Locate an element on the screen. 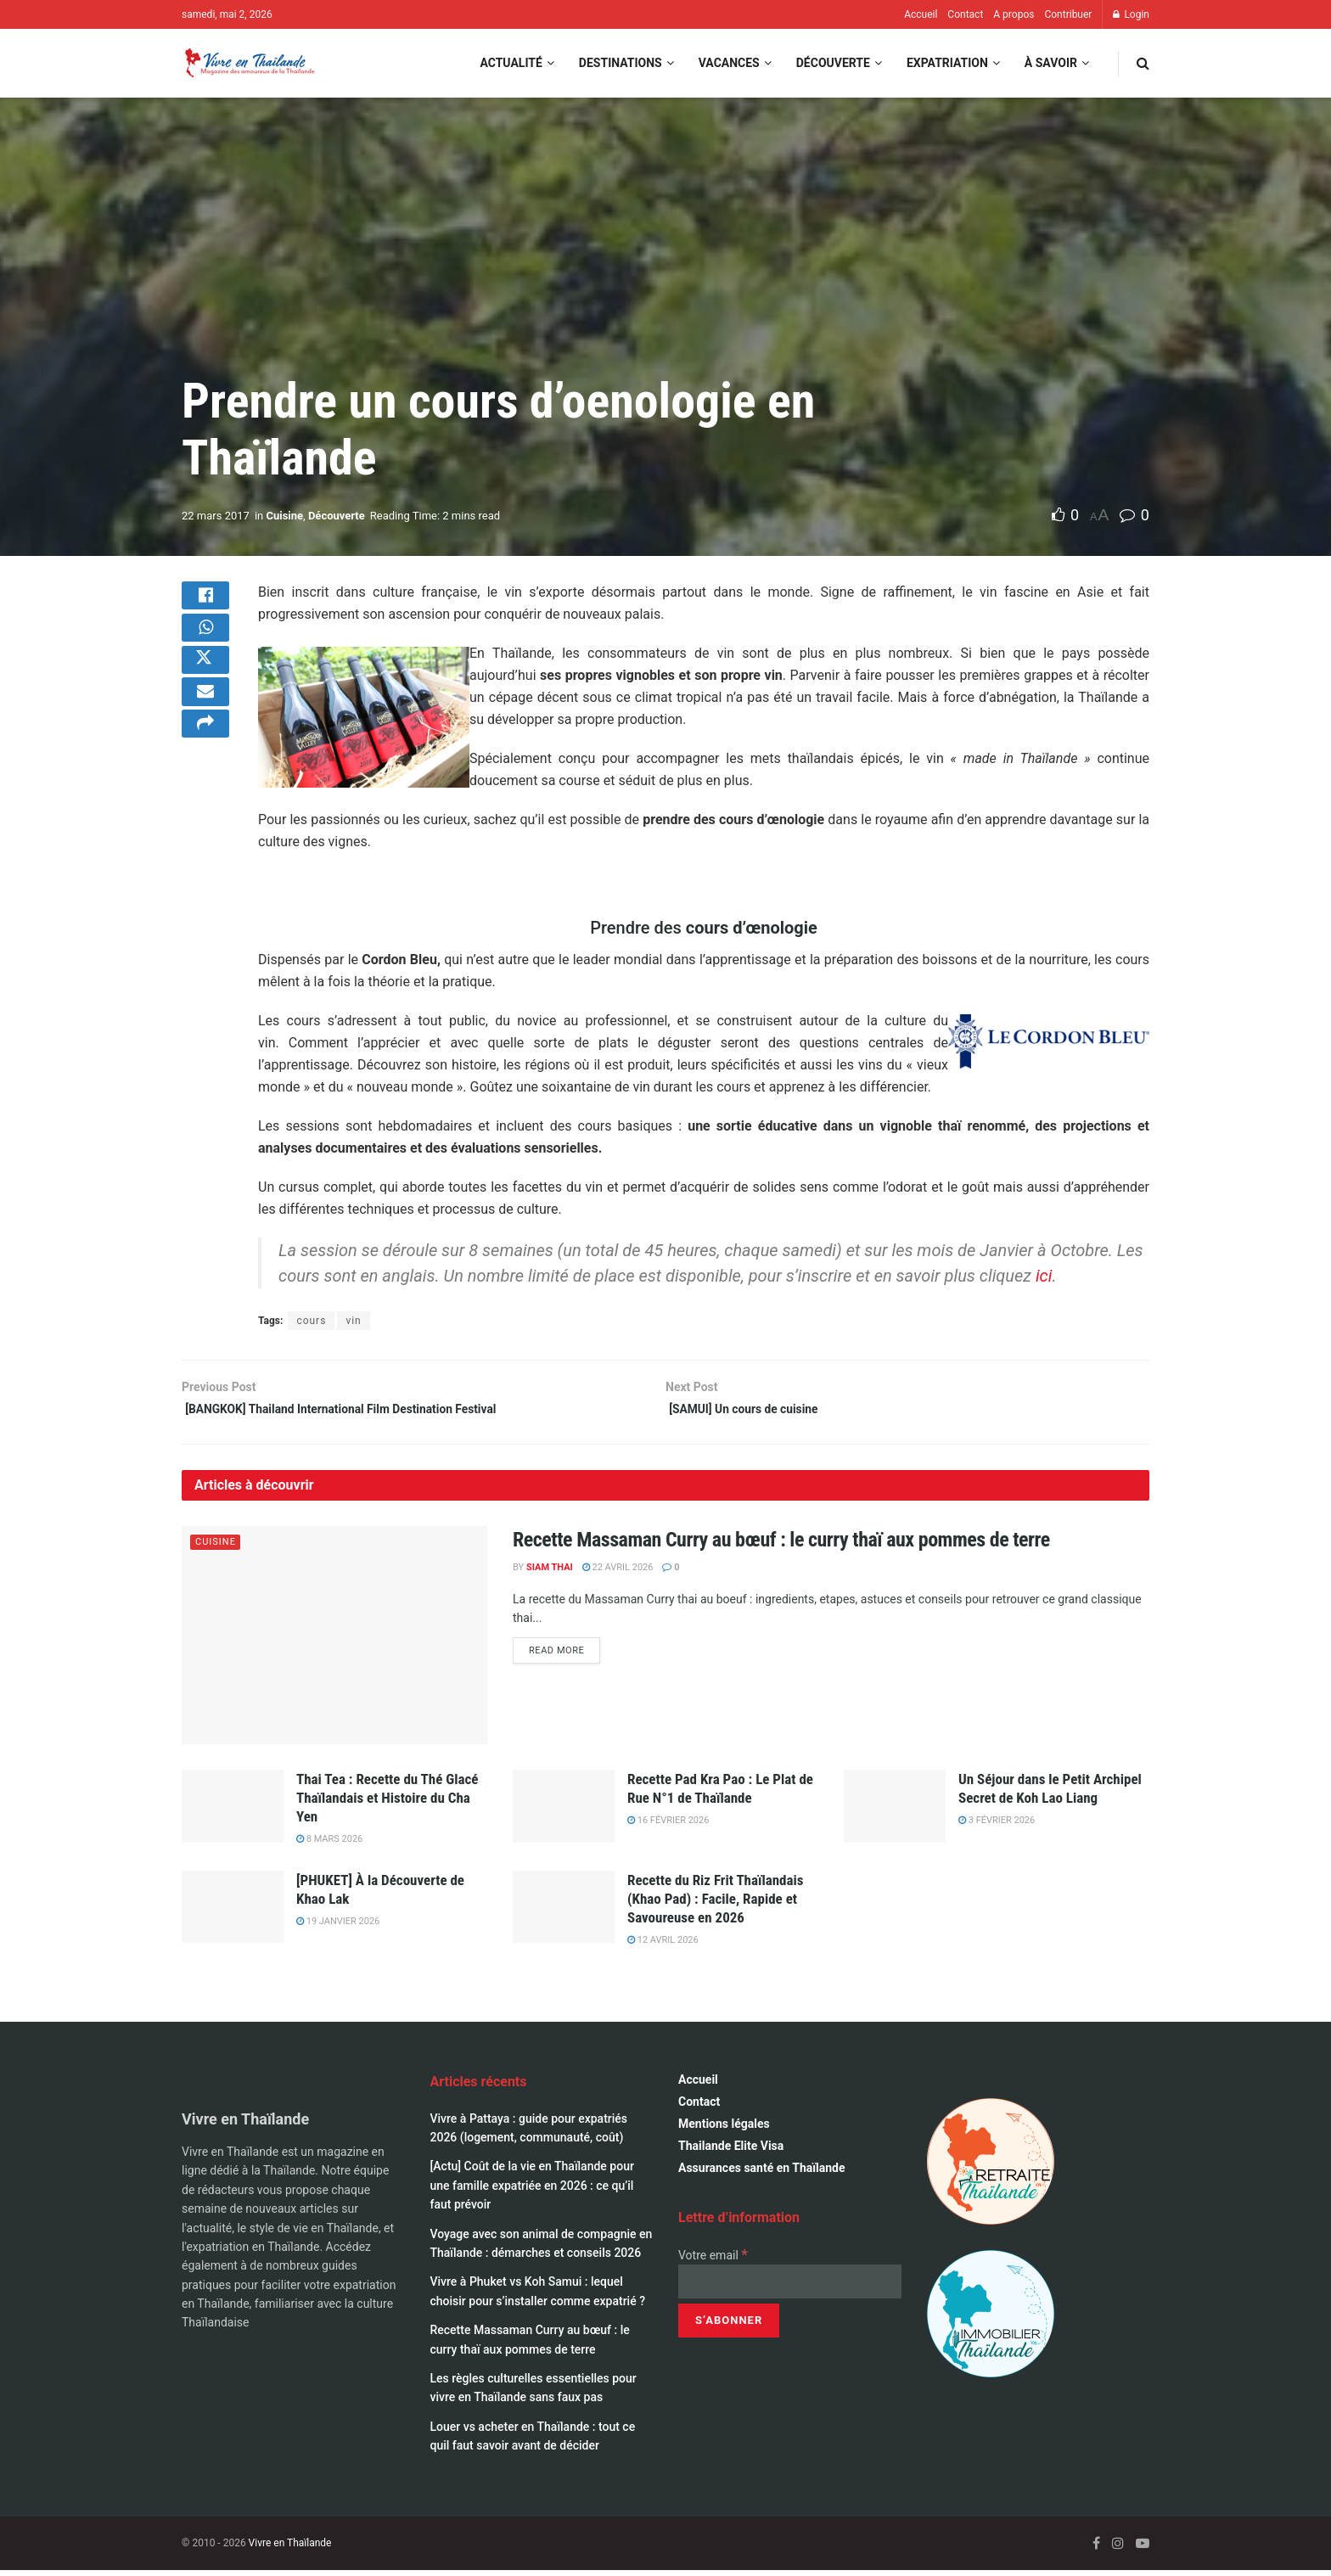 The width and height of the screenshot is (1331, 2576). [Find us on Facebook] is located at coordinates (1096, 2548).